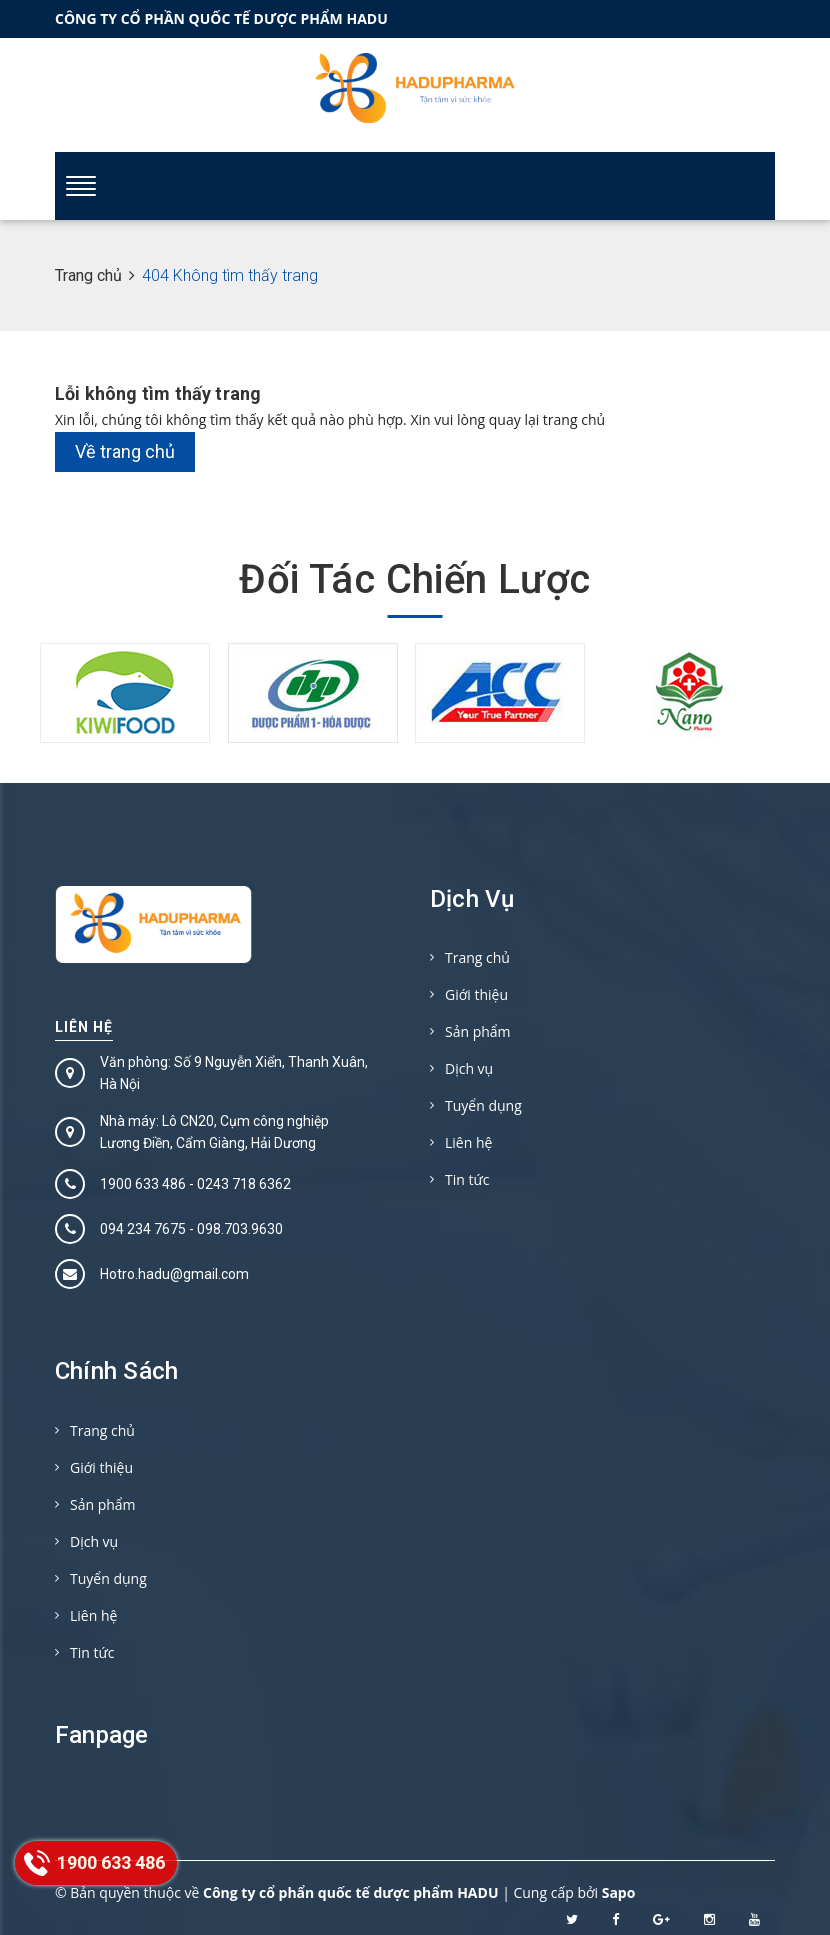 The image size is (830, 1935). Describe the element at coordinates (478, 1031) in the screenshot. I see `Sản phẩm` at that location.